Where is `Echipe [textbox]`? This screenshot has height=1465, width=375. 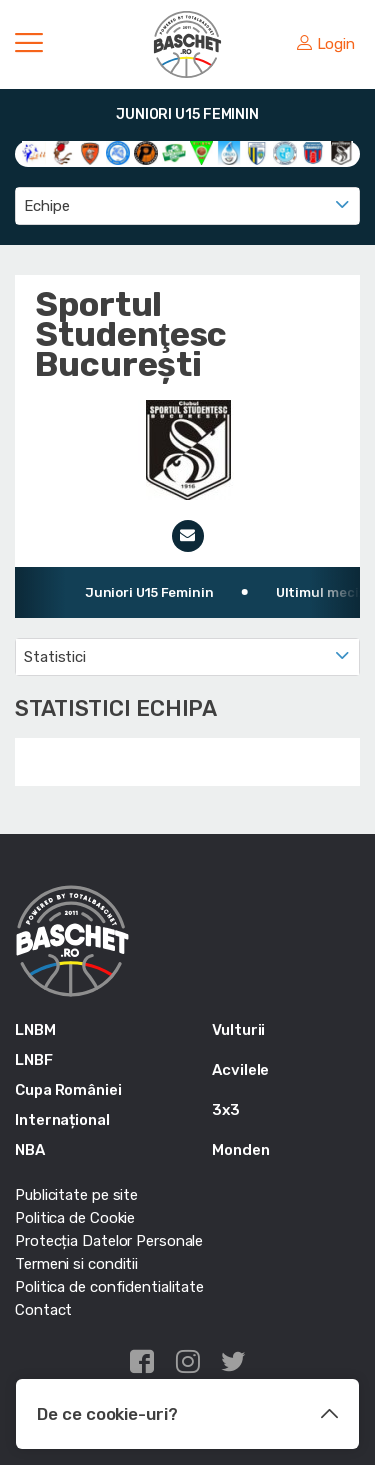
Echipe [textbox] is located at coordinates (46, 206).